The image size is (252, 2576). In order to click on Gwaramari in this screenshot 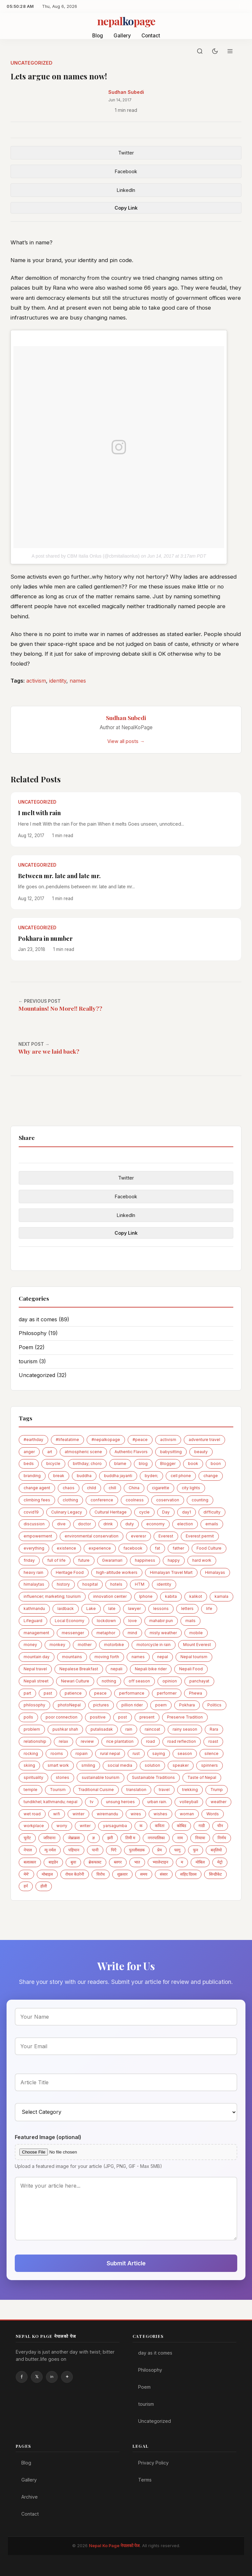, I will do `click(112, 1560)`.